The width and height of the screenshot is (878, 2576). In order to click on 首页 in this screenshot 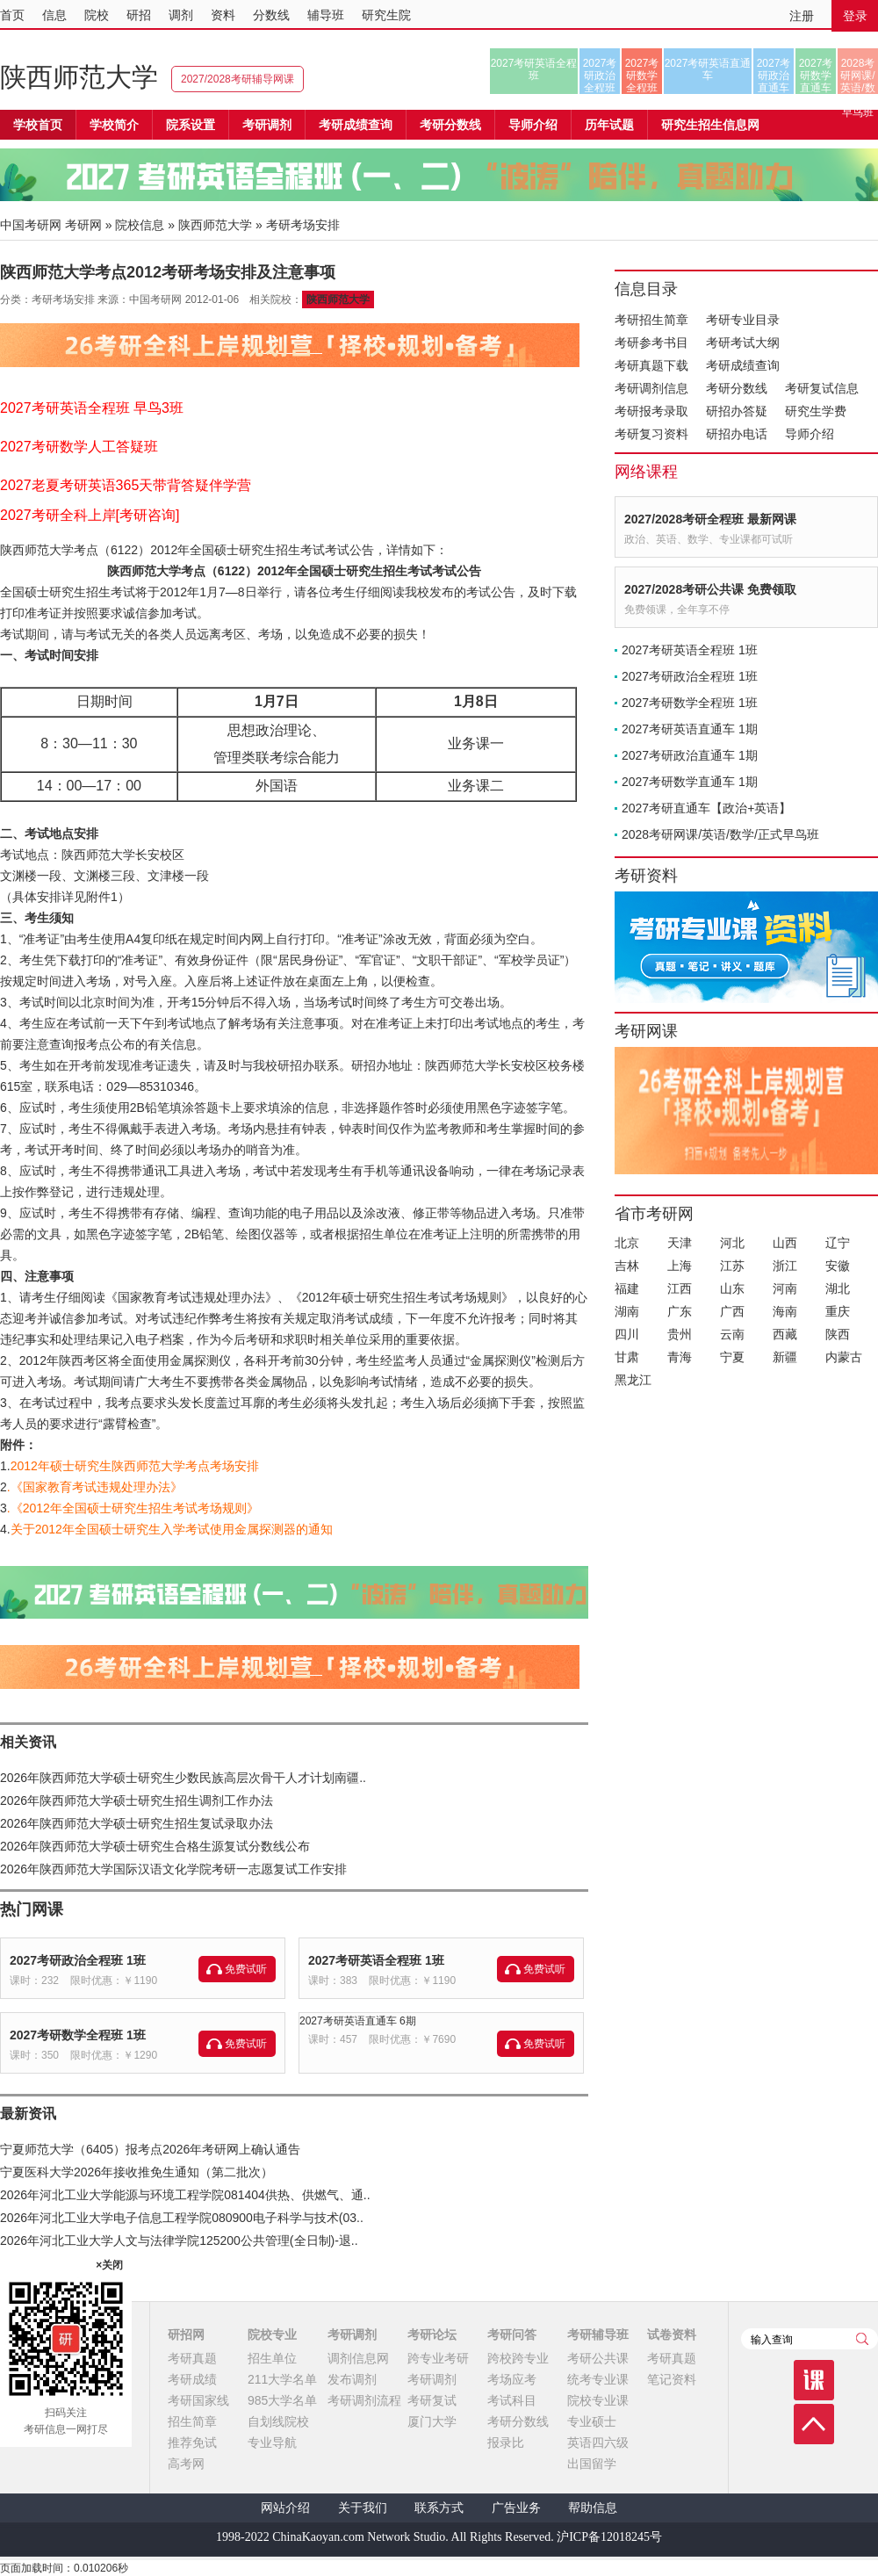, I will do `click(12, 15)`.